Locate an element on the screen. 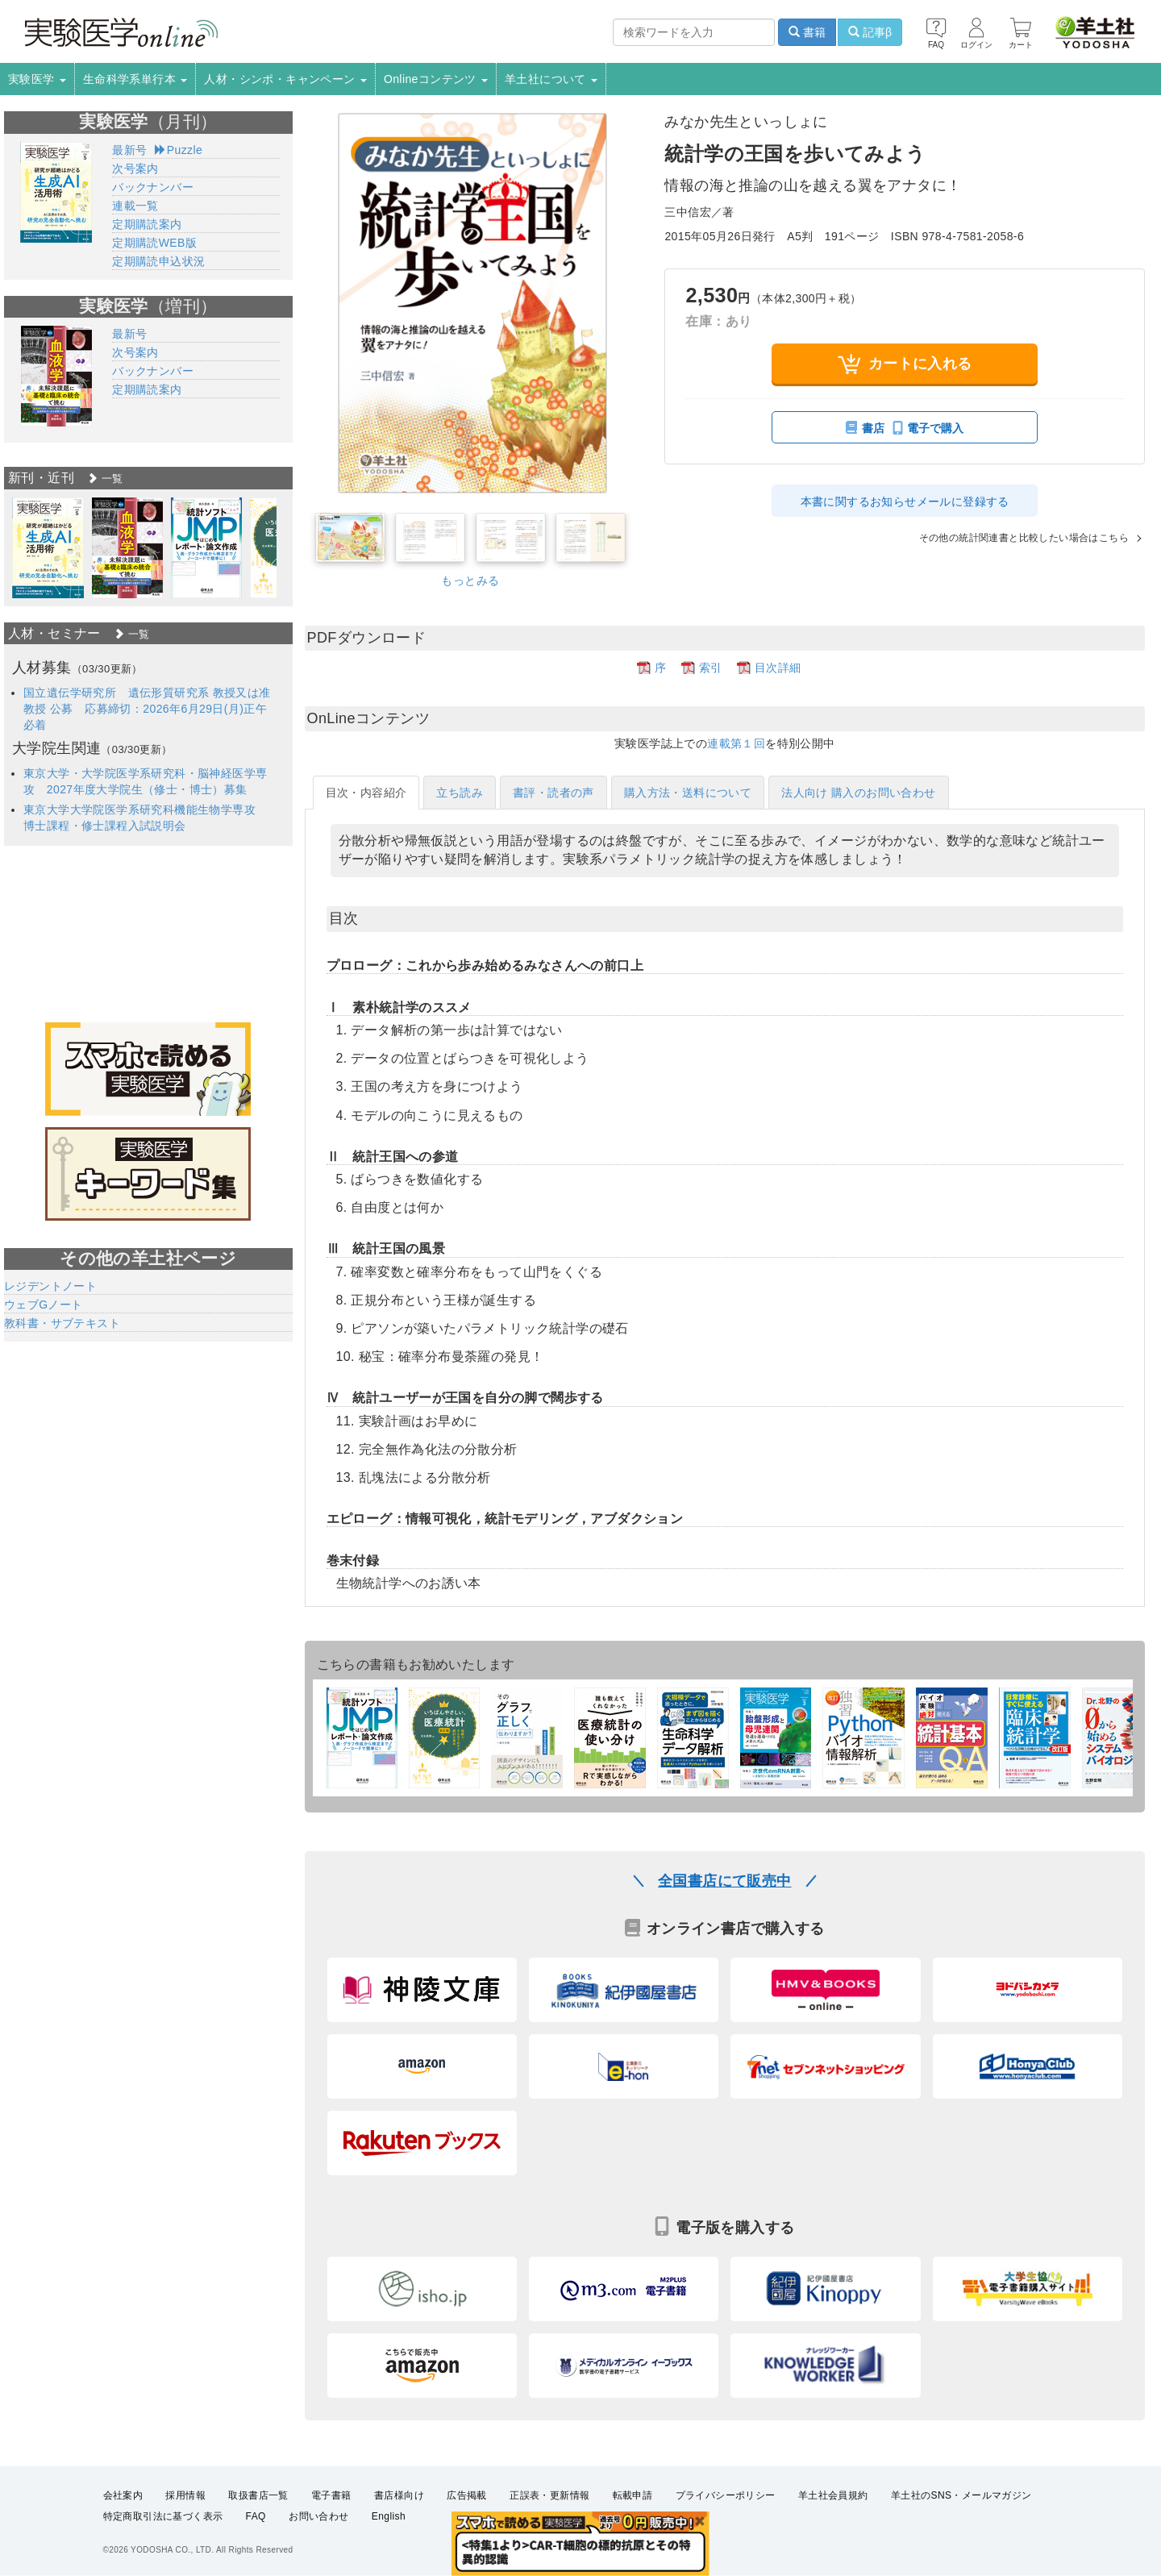  羊土社について [button] is located at coordinates (551, 79).